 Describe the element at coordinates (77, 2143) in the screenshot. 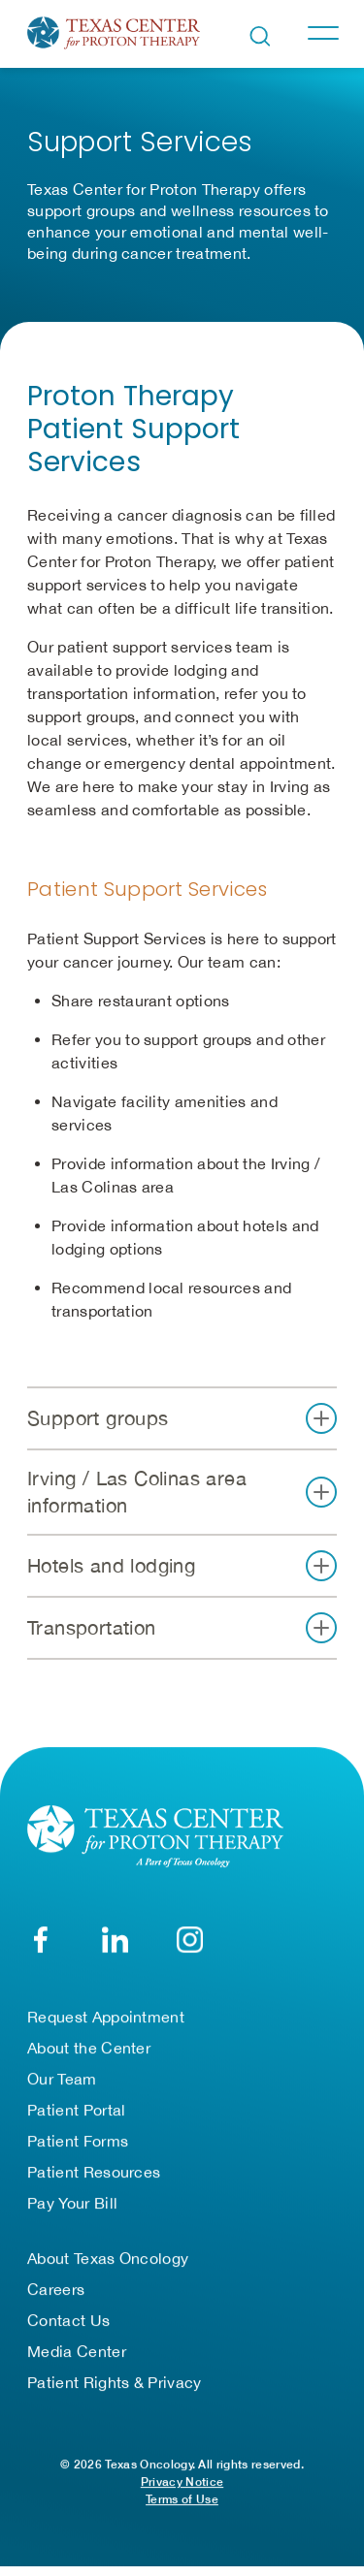

I see `Patient Forms` at that location.